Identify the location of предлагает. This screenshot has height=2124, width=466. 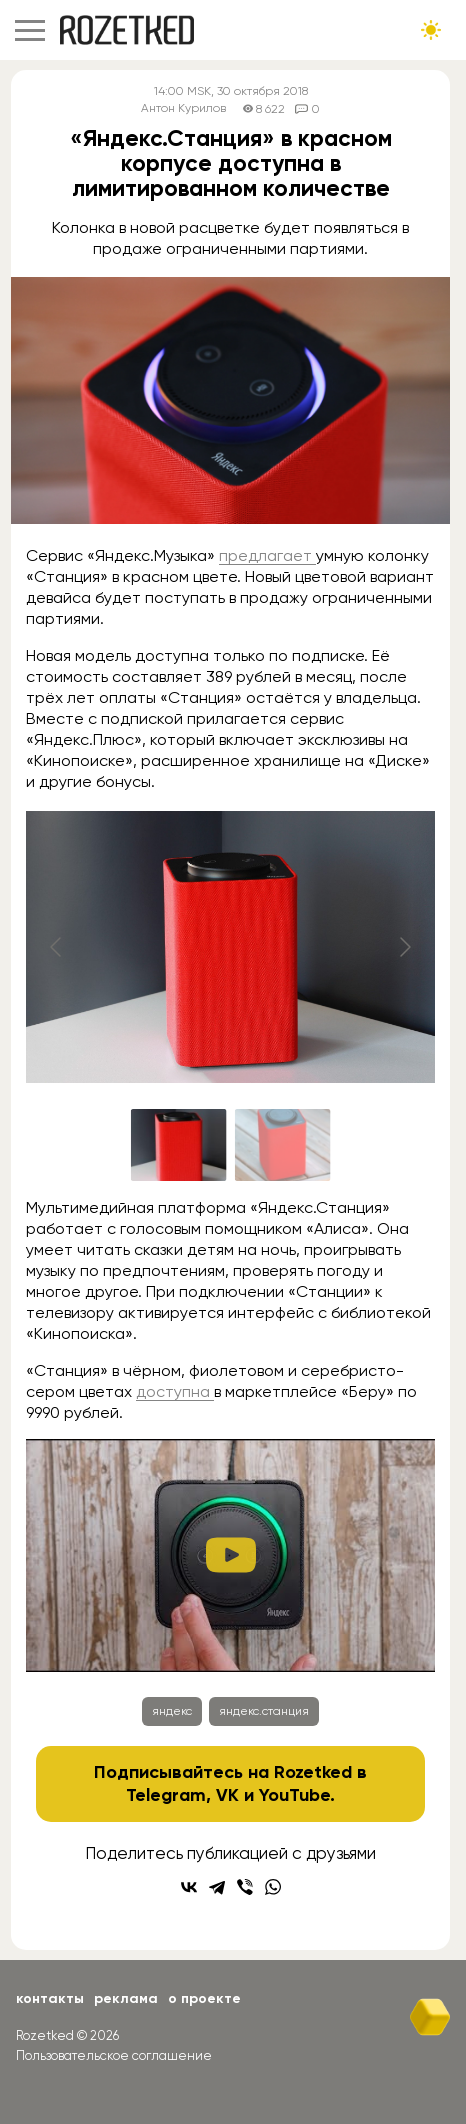
(267, 555).